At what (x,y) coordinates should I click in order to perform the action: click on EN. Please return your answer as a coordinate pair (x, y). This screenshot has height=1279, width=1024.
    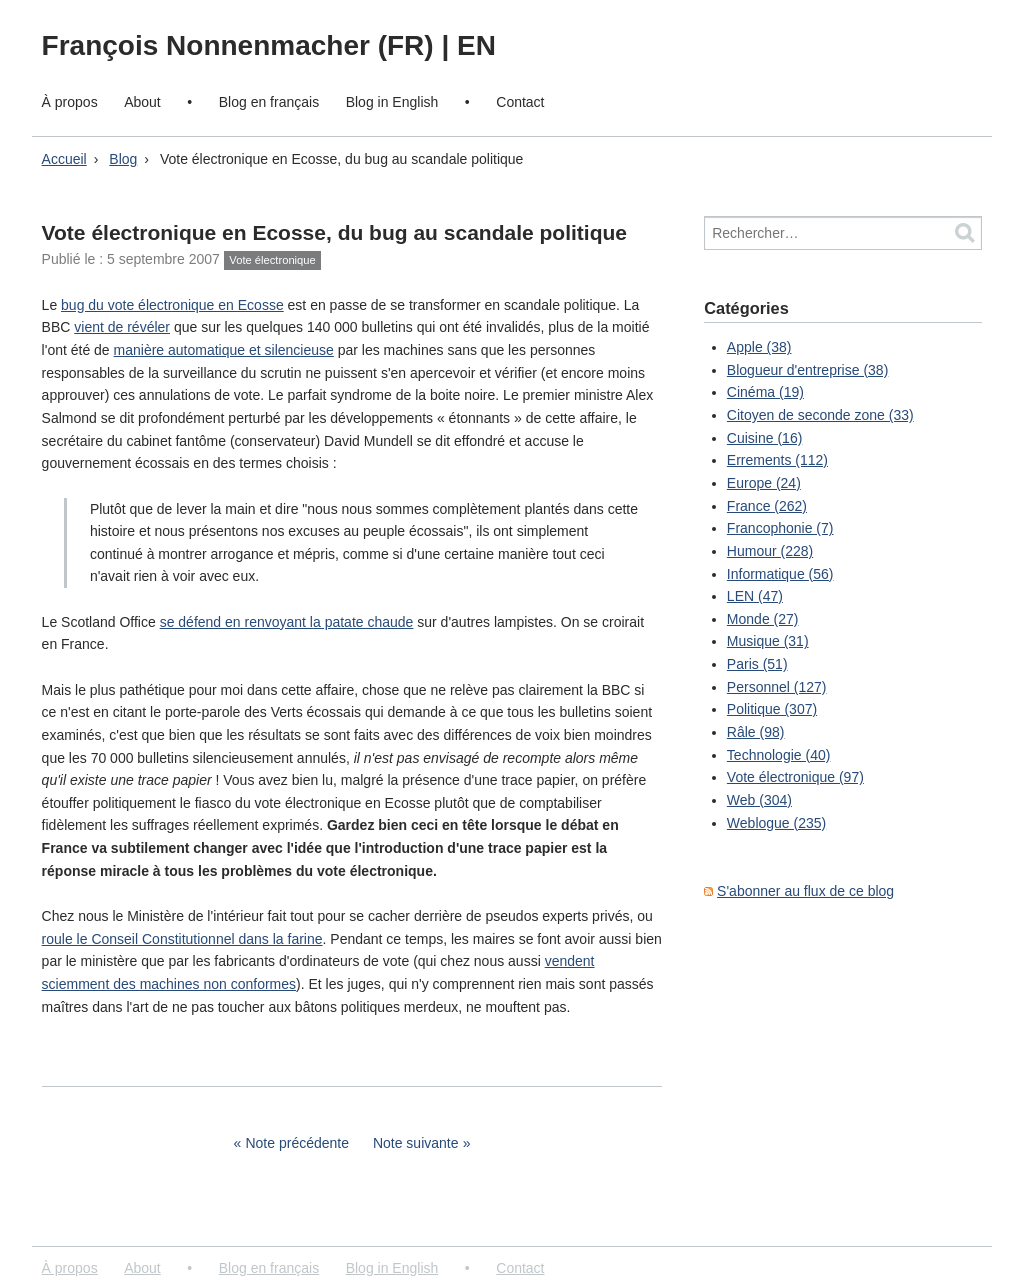
    Looking at the image, I should click on (476, 45).